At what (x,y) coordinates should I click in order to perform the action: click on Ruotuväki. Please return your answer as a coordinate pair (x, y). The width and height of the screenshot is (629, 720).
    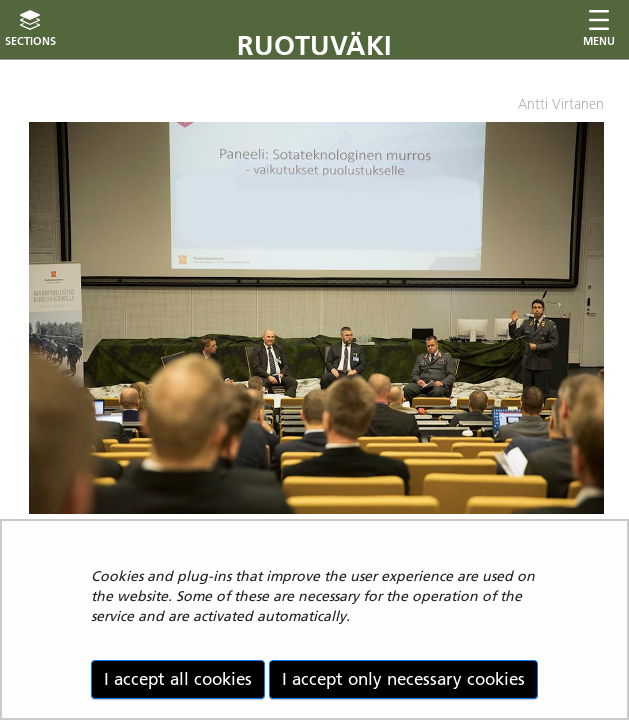
    Looking at the image, I should click on (314, 45).